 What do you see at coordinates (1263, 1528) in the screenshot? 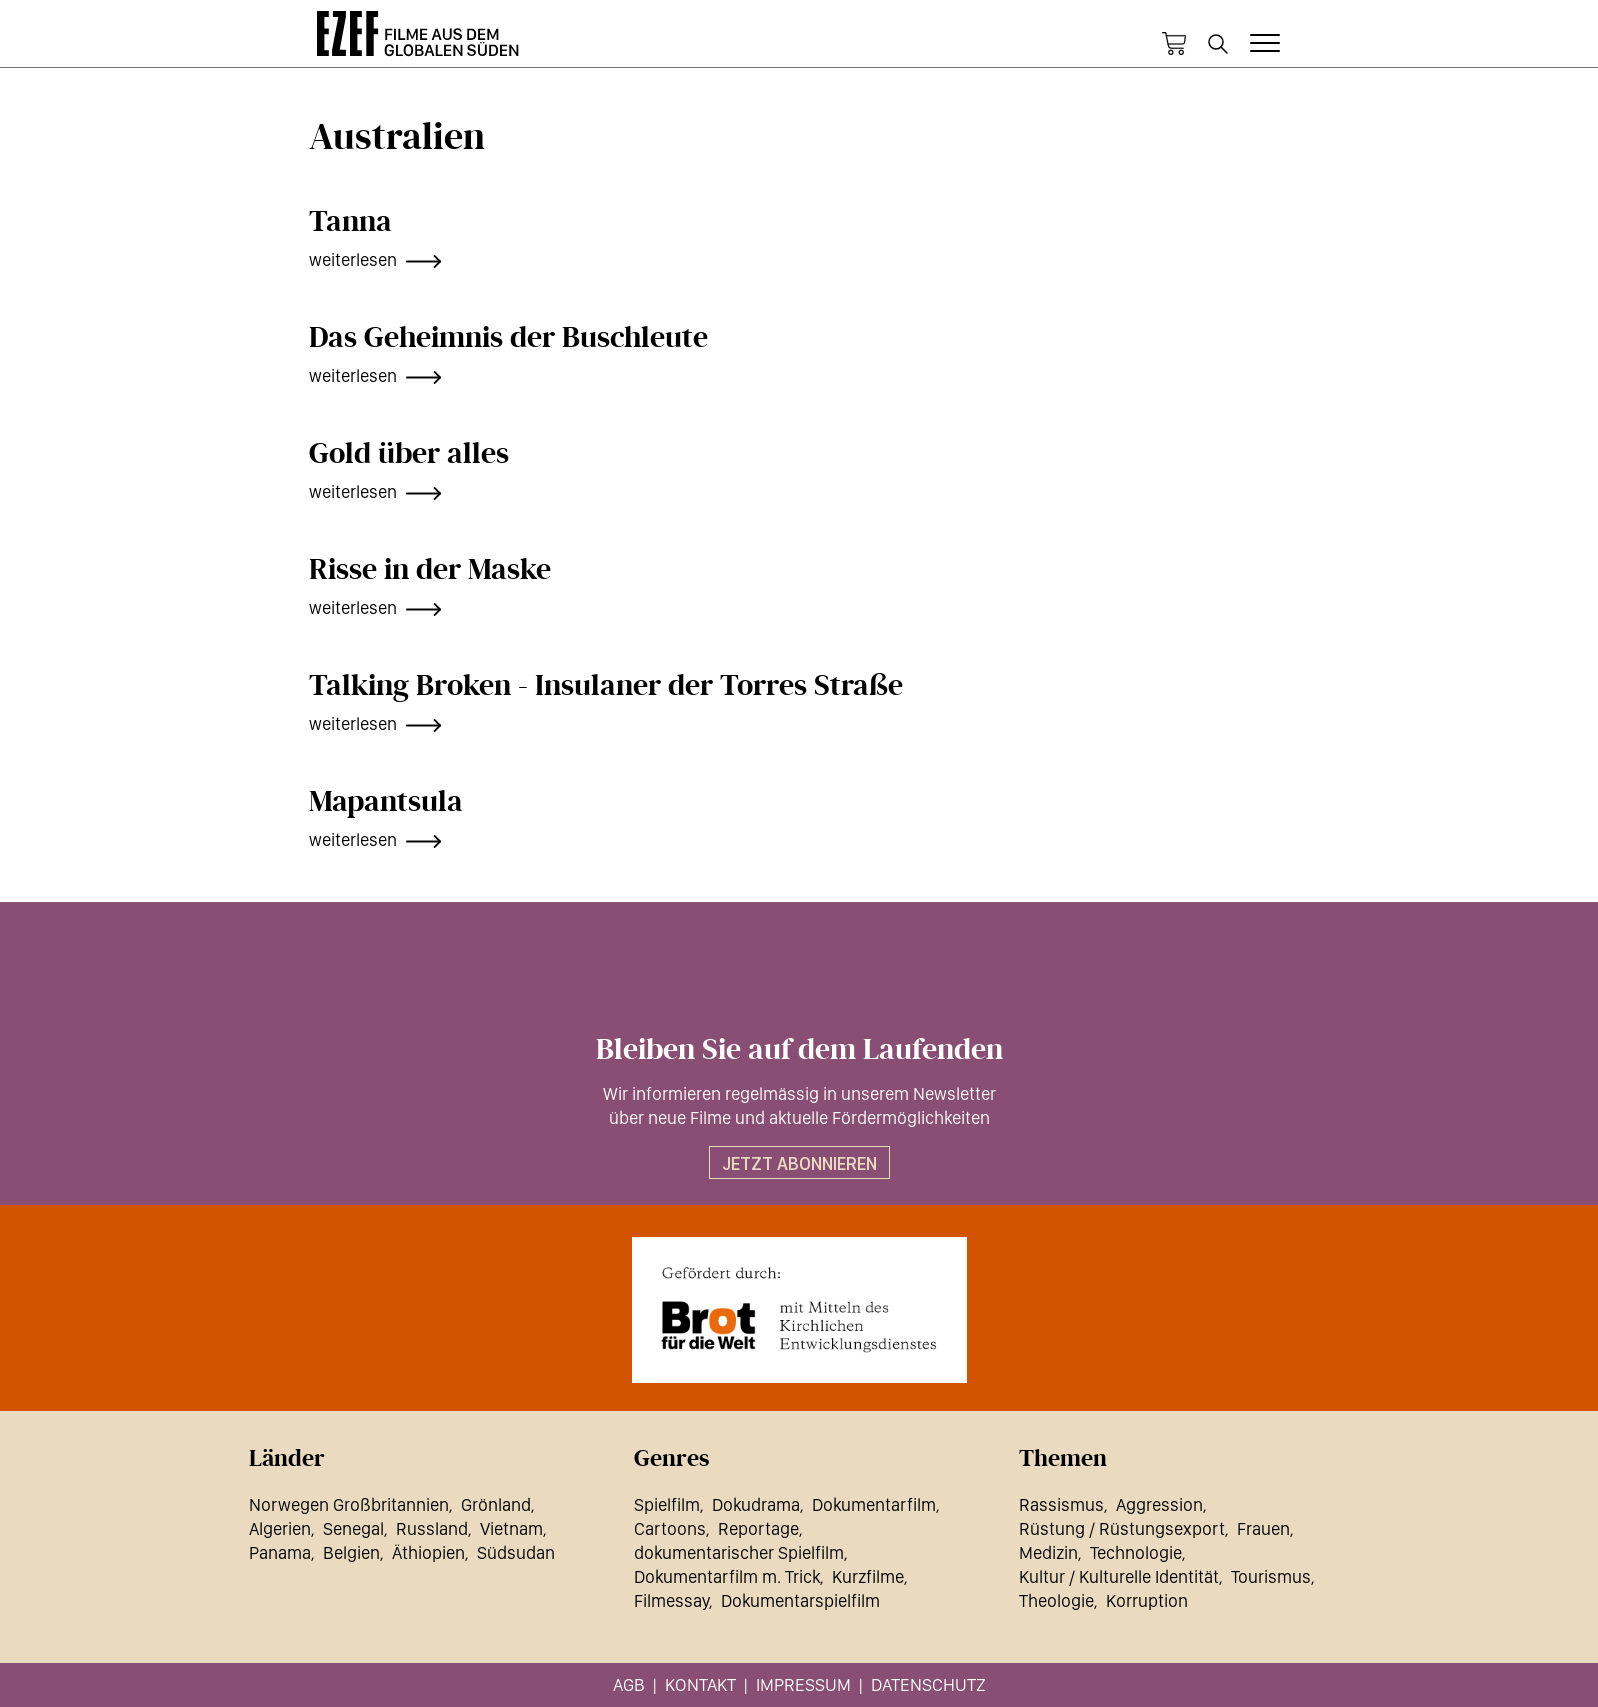
I see `Frauen` at bounding box center [1263, 1528].